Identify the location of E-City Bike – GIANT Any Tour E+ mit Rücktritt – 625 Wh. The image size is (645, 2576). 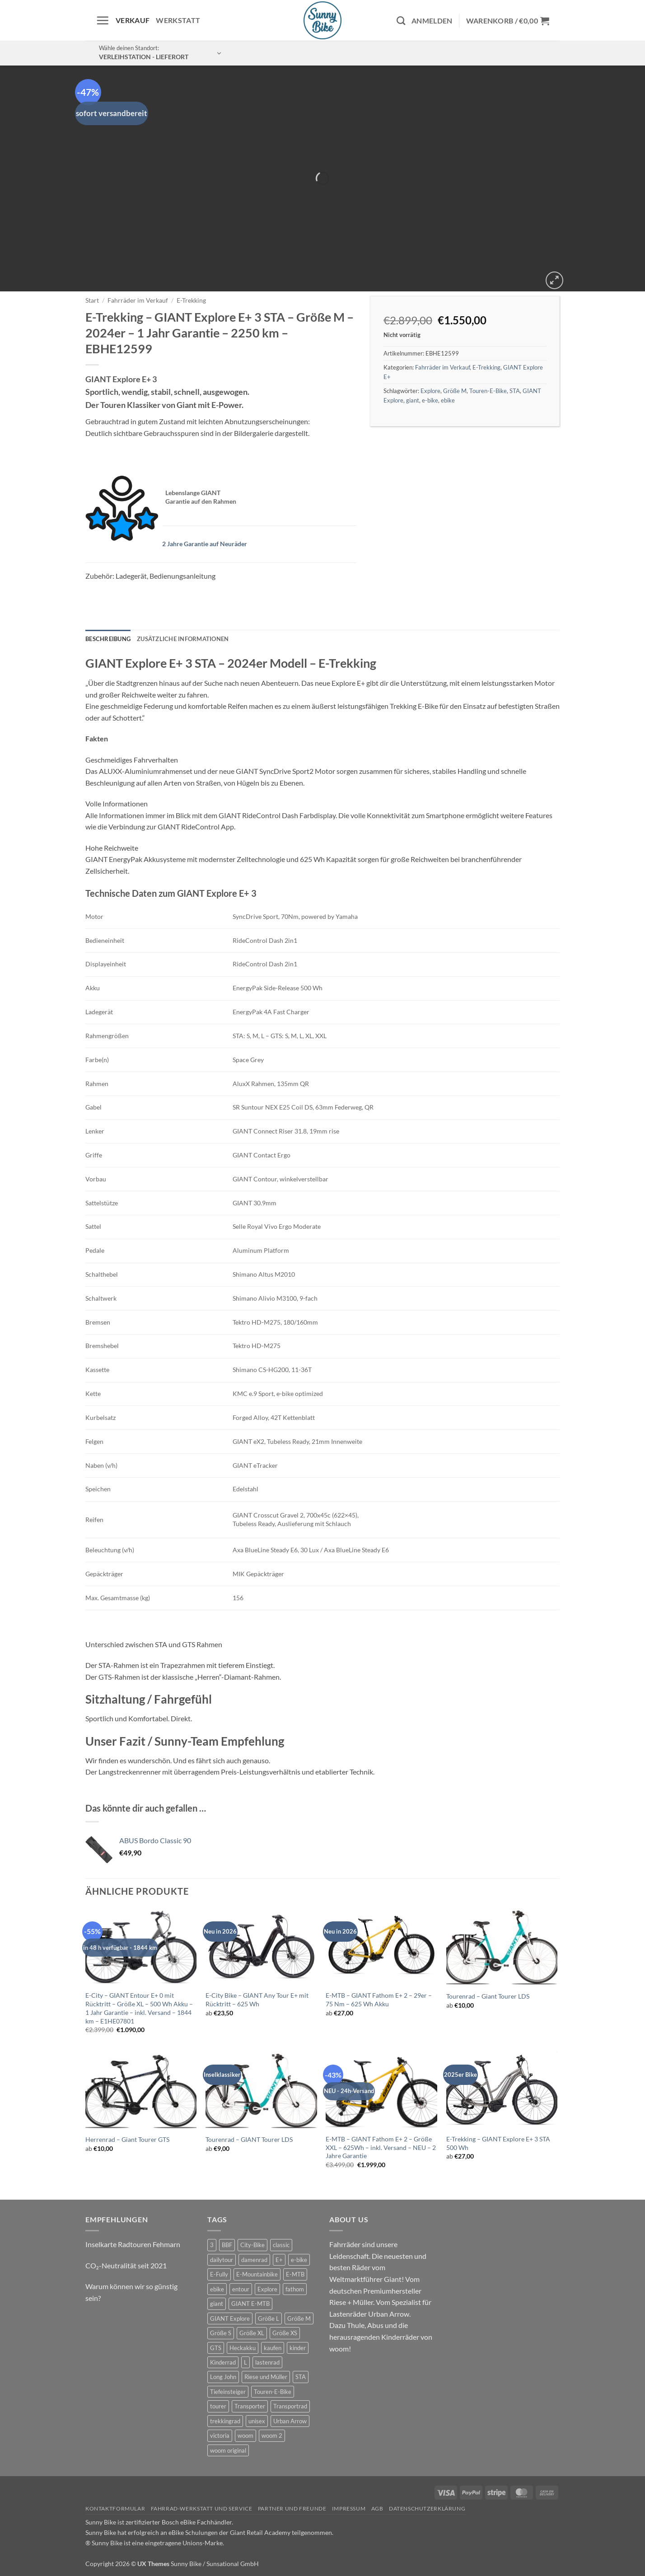
(257, 1999).